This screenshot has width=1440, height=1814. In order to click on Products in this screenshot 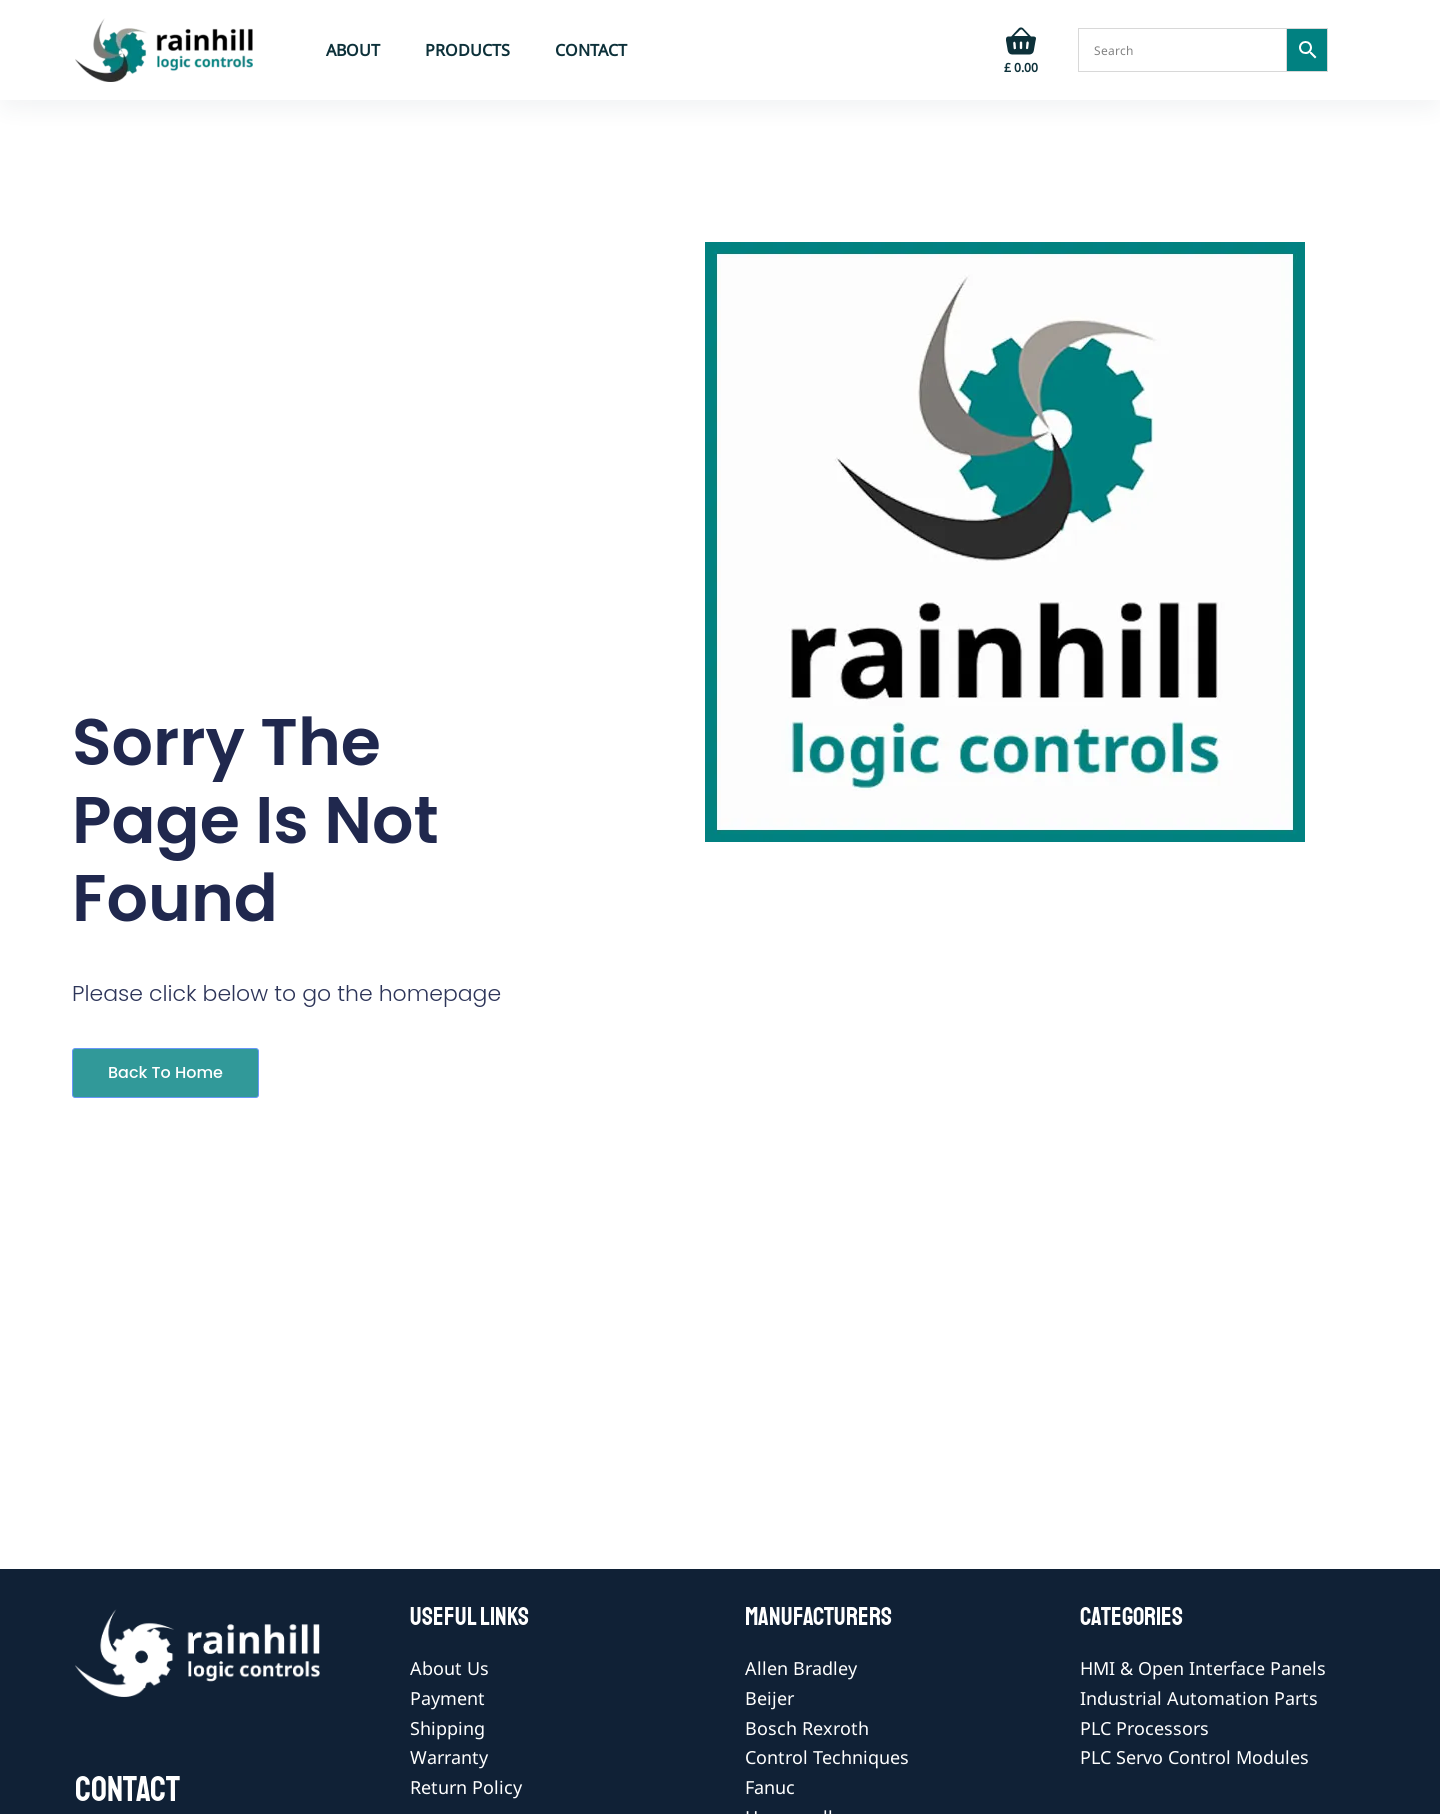, I will do `click(467, 50)`.